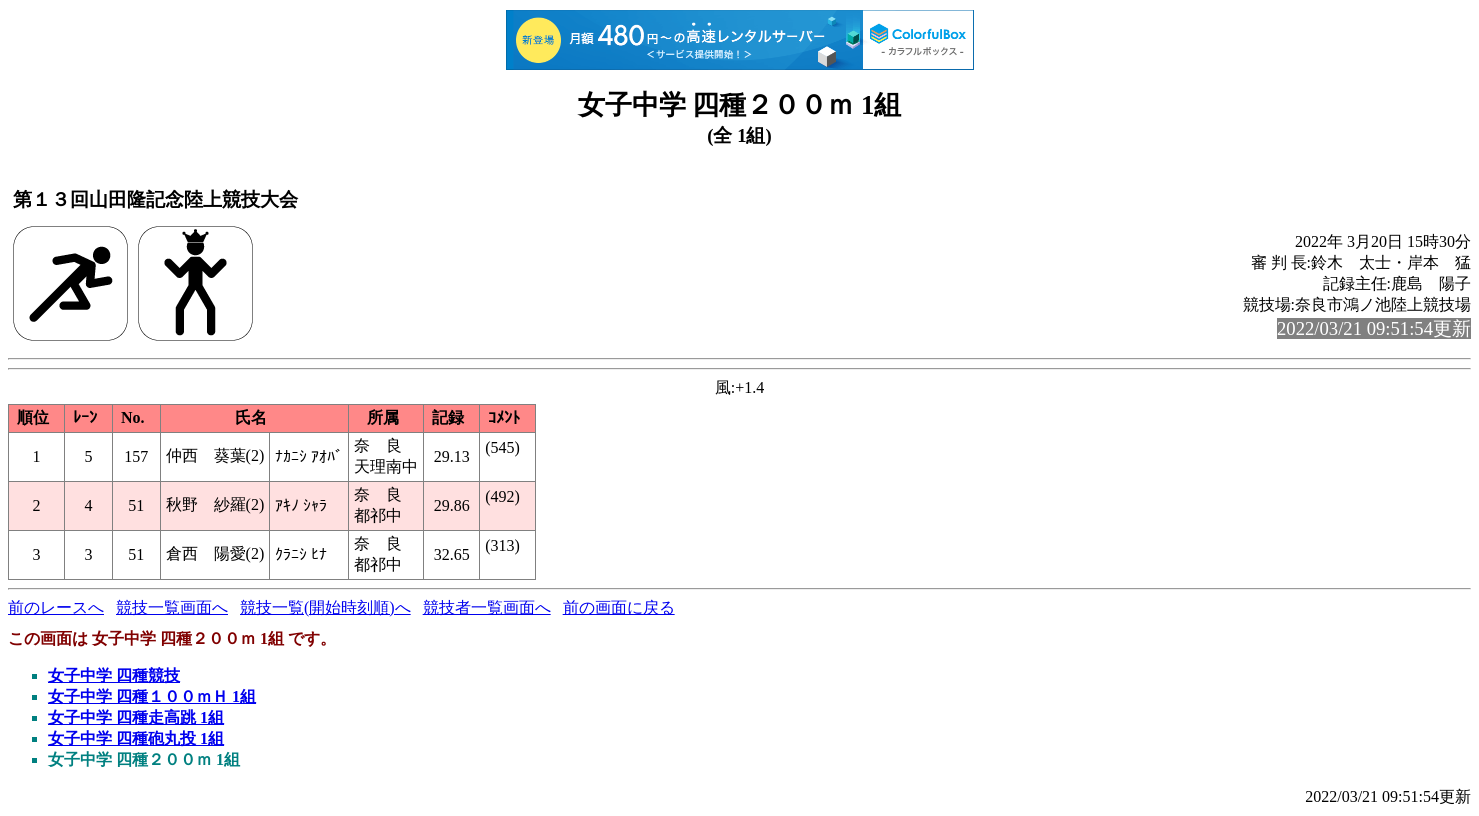  I want to click on 競技者一覧画面へ, so click(487, 607).